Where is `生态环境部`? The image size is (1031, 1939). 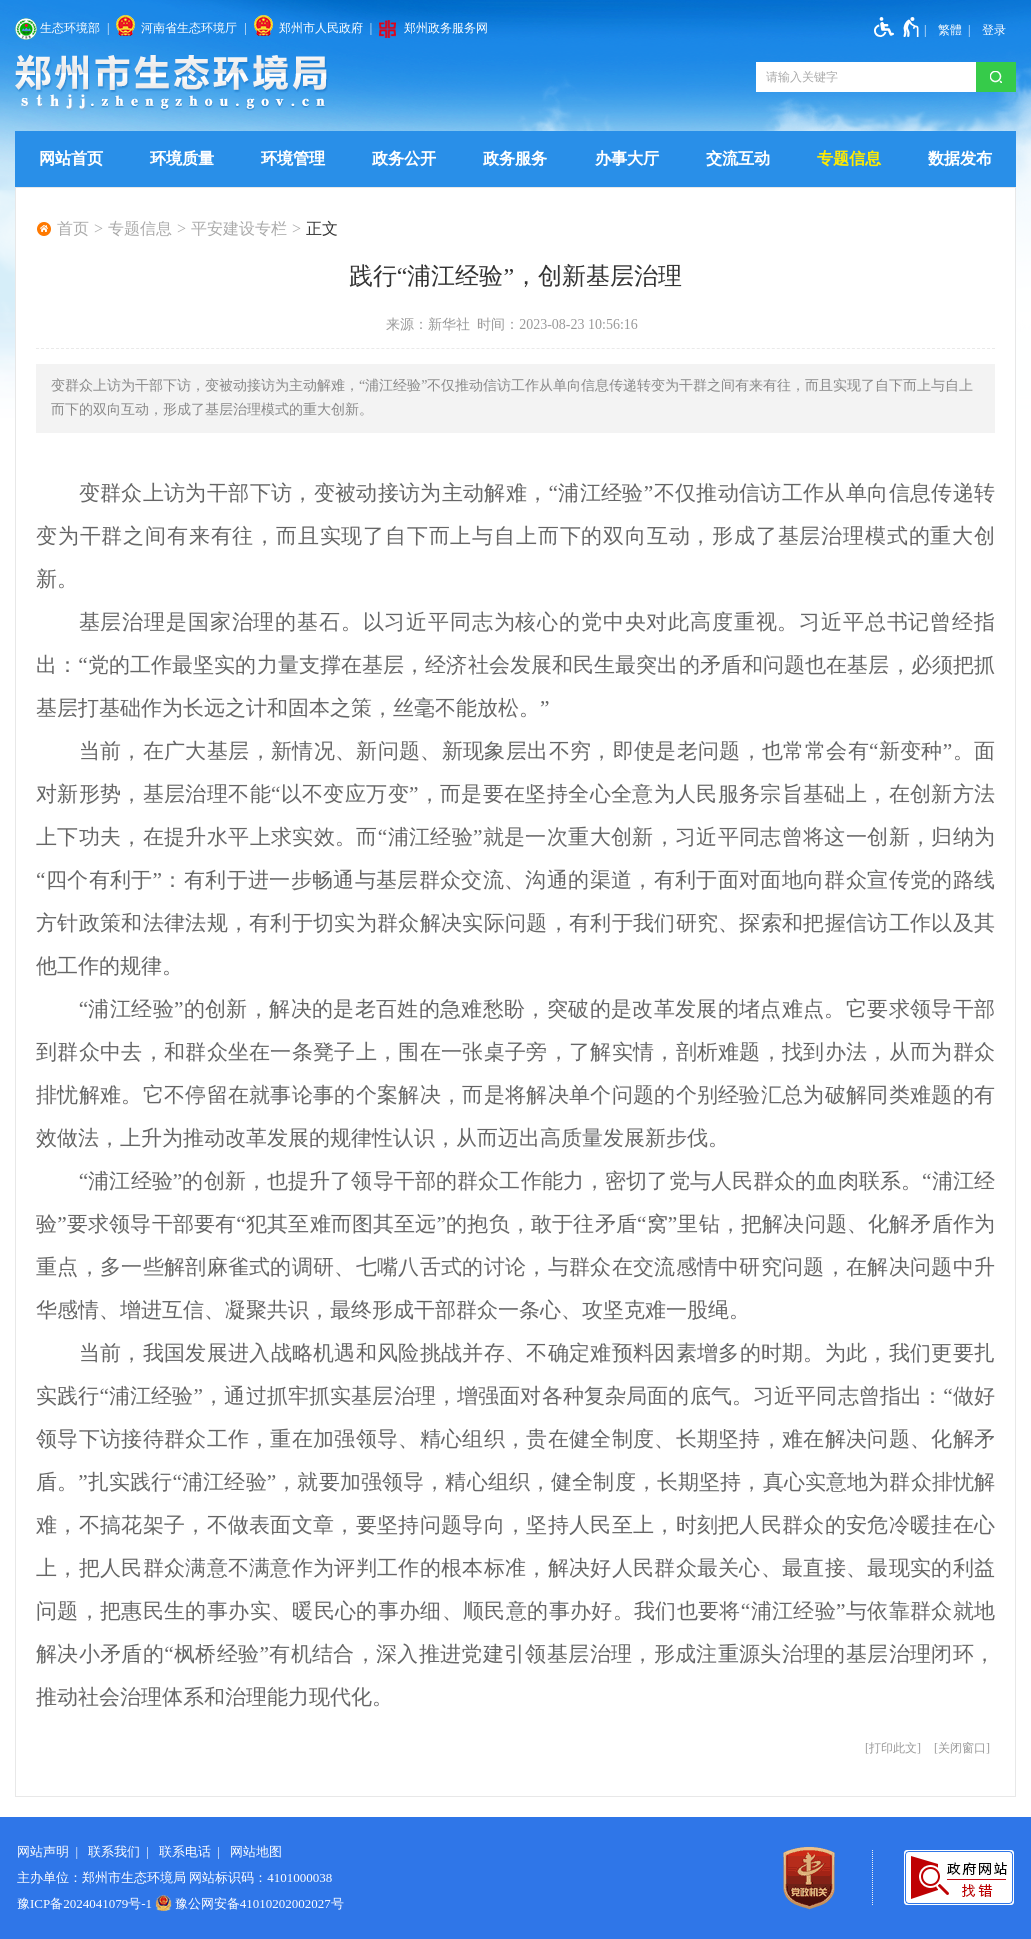
生态环境部 is located at coordinates (70, 28).